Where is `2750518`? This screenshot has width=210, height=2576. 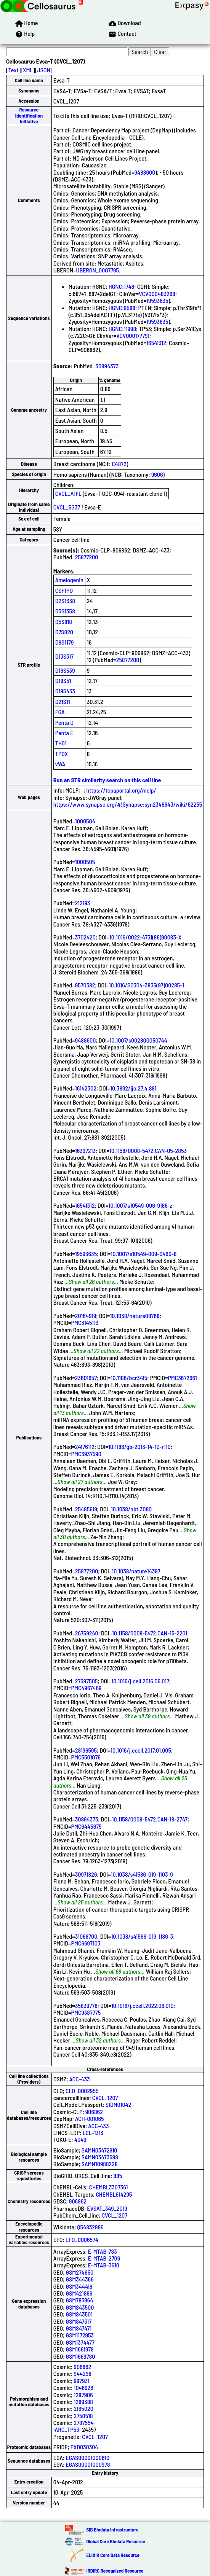
2750518 is located at coordinates (83, 2415).